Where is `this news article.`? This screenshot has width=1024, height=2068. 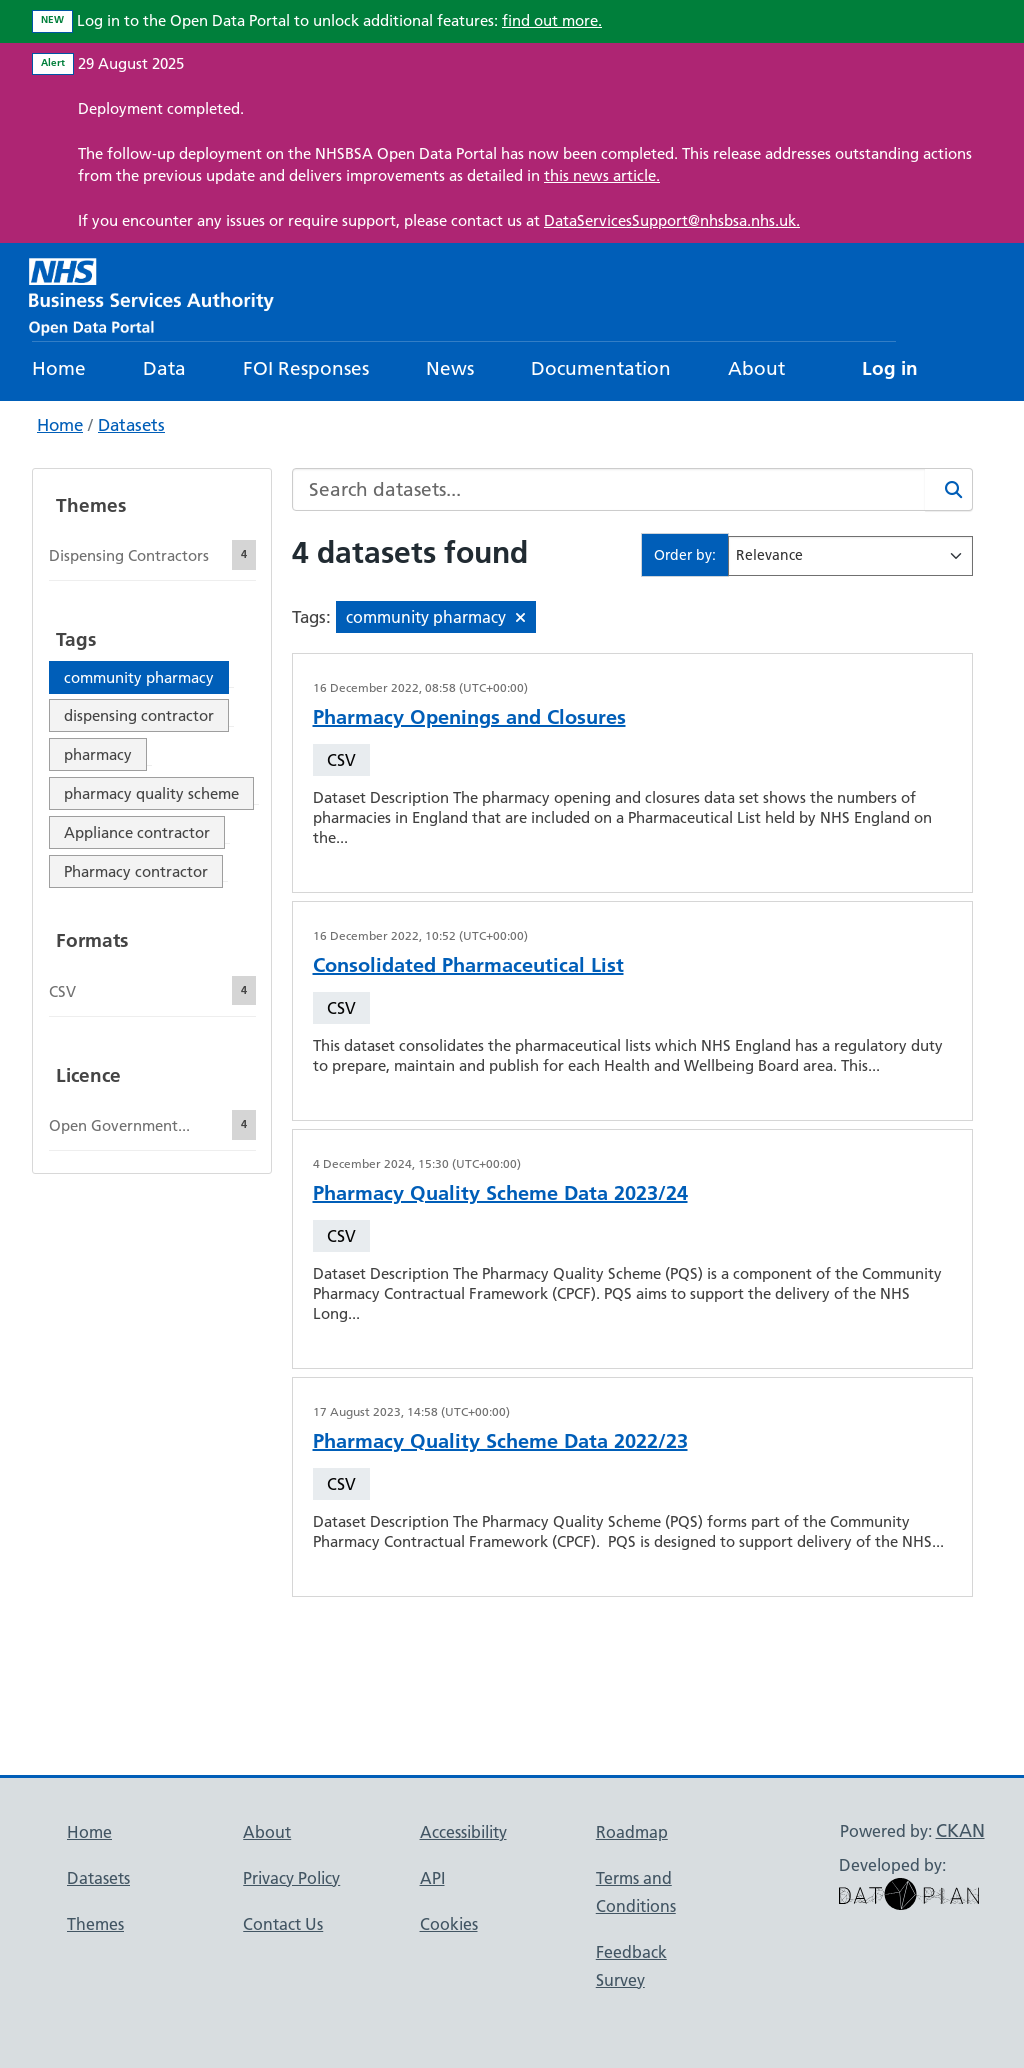 this news article. is located at coordinates (602, 175).